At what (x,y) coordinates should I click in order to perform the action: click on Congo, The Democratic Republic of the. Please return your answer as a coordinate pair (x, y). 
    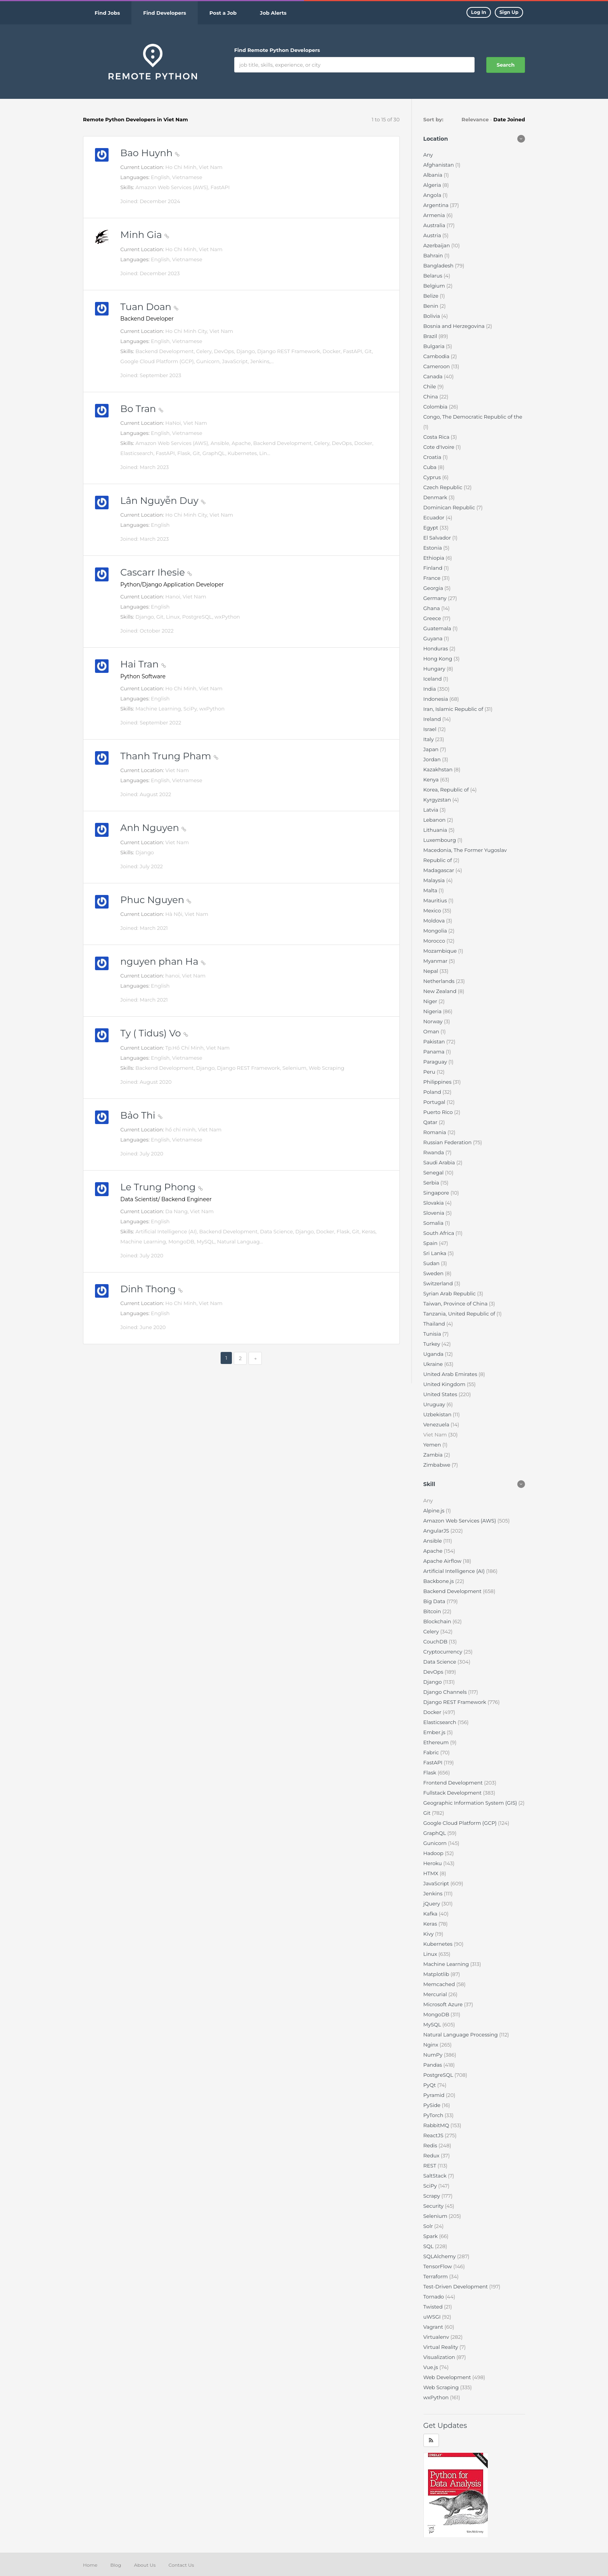
    Looking at the image, I should click on (472, 417).